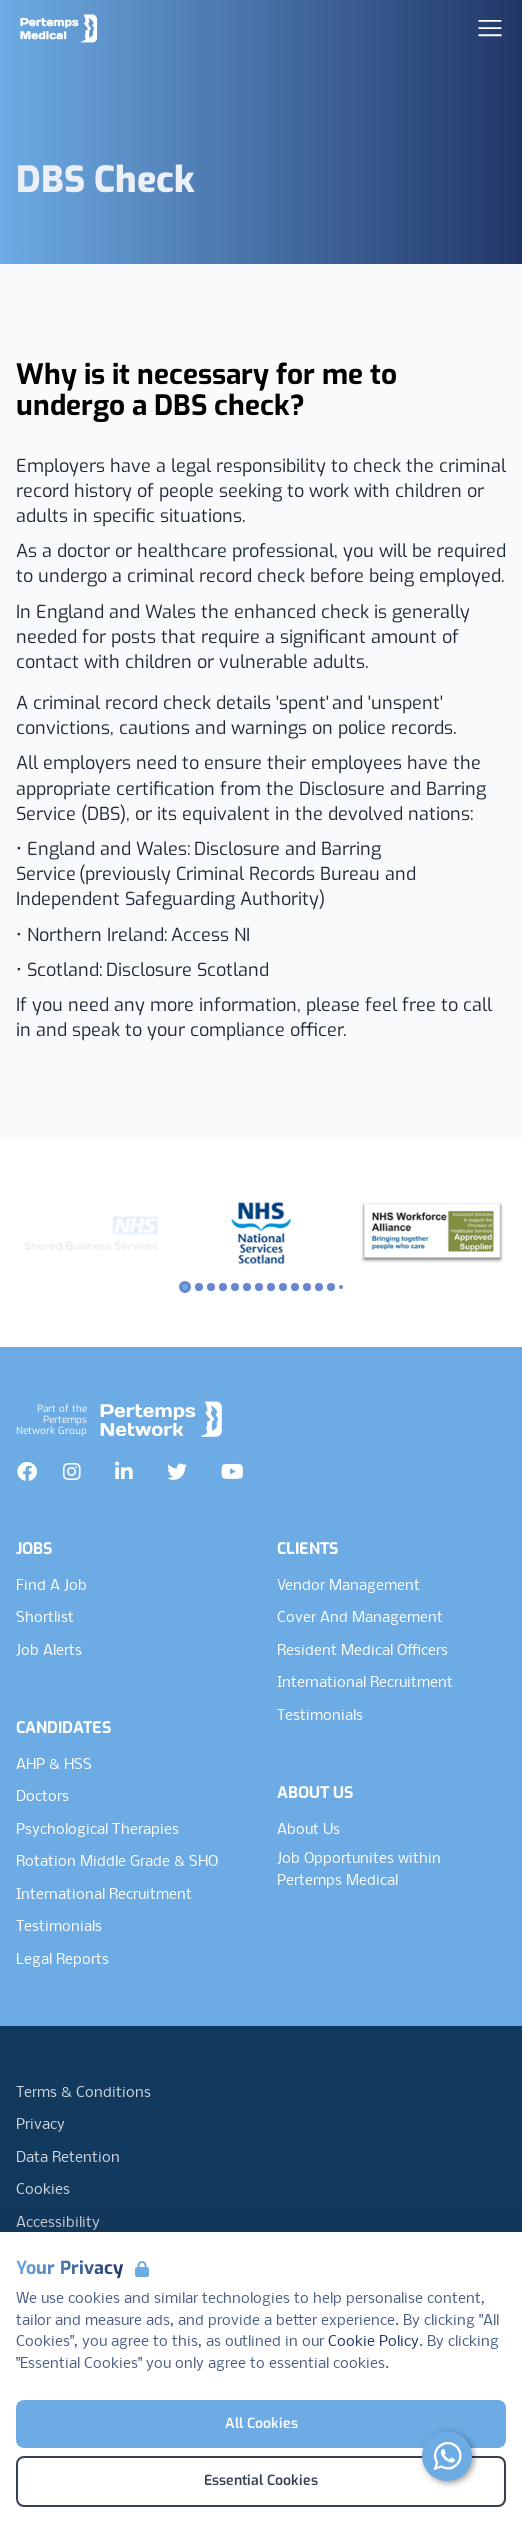 Image resolution: width=522 pixels, height=2531 pixels. What do you see at coordinates (45, 1618) in the screenshot?
I see `Shortlist` at bounding box center [45, 1618].